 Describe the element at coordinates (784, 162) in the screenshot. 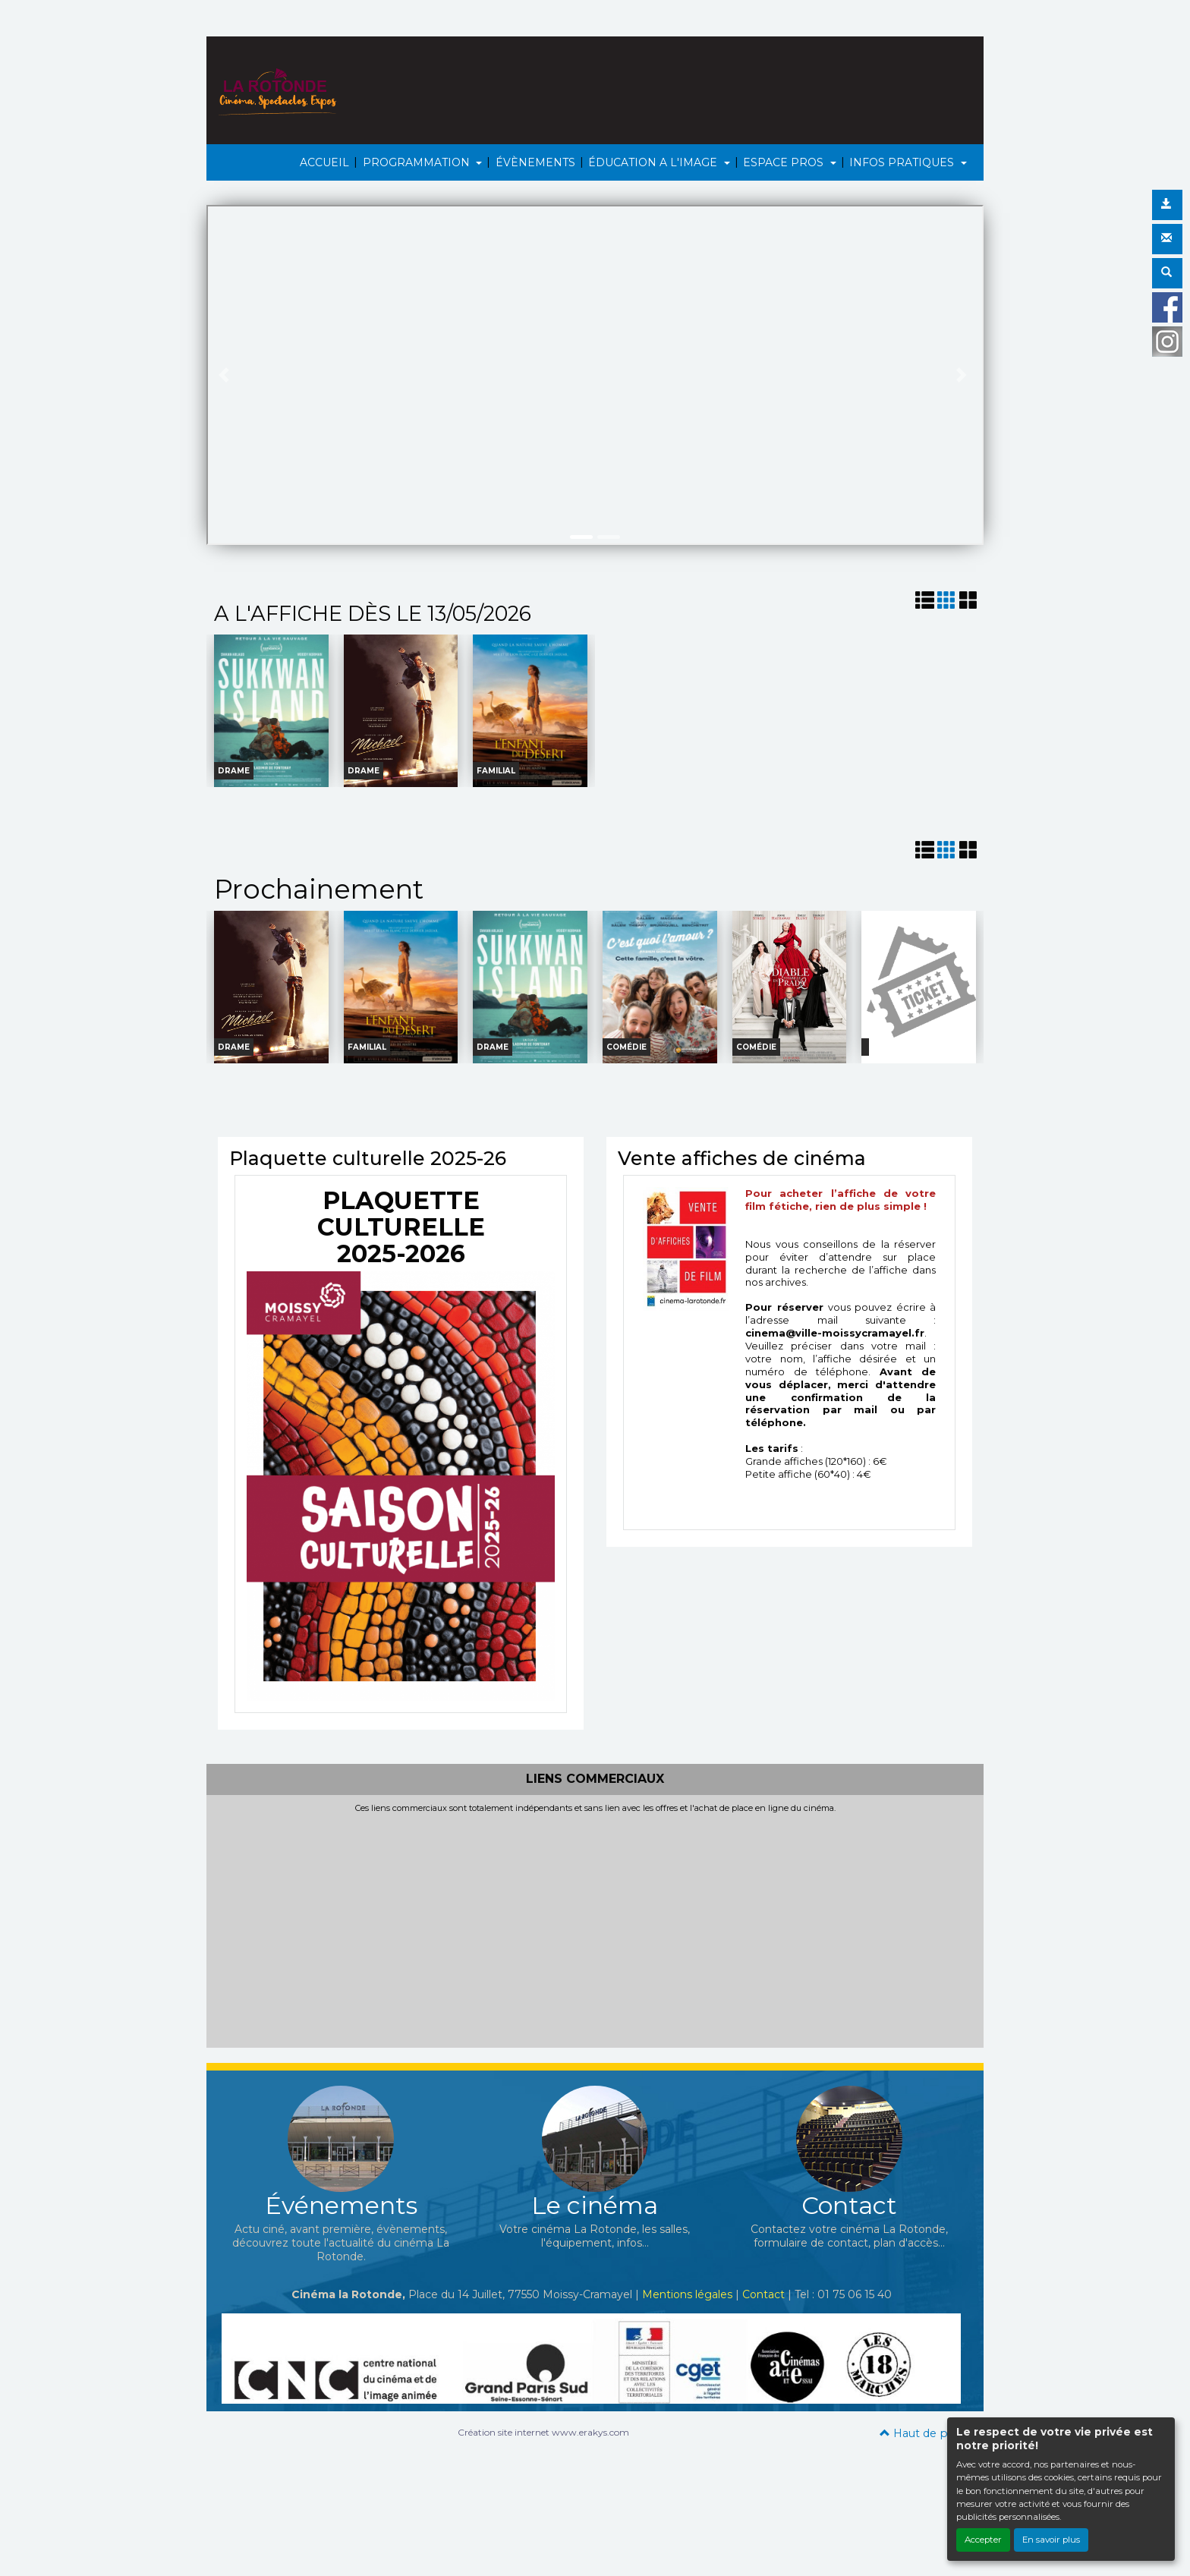

I see `ESPACE PROS [button]` at that location.